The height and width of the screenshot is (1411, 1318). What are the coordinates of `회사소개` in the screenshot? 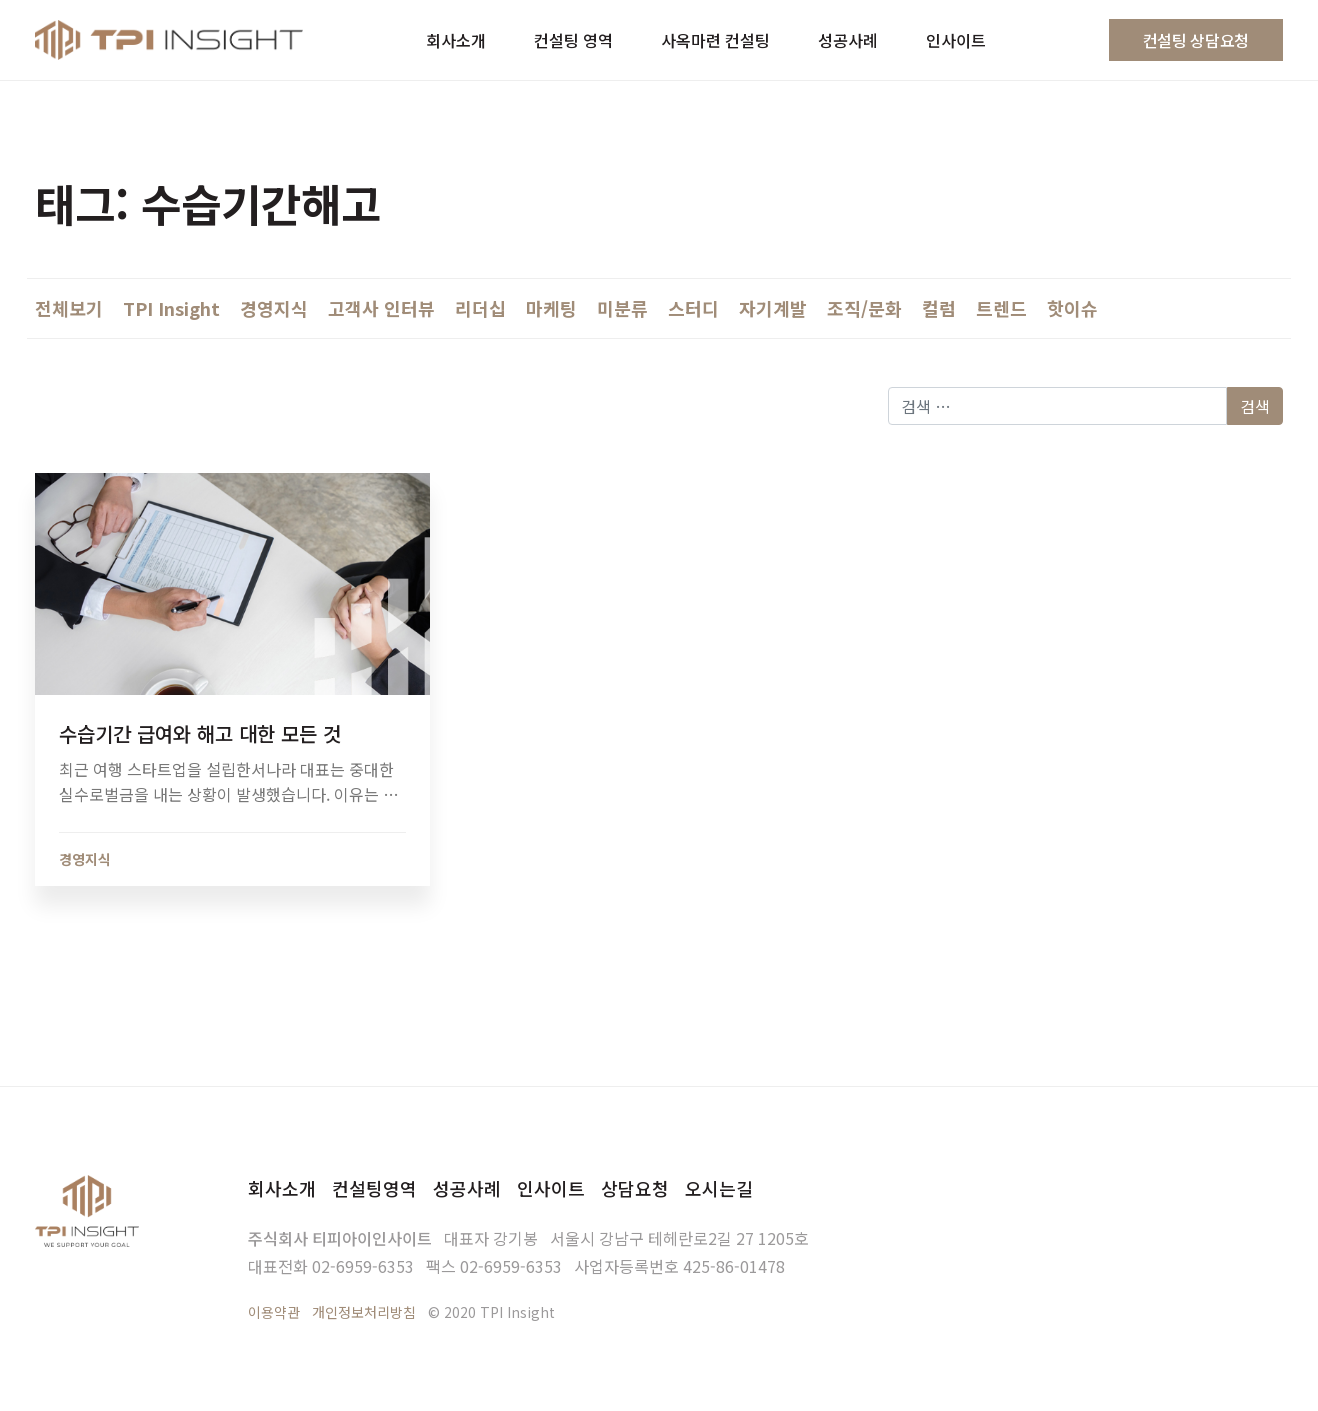 It's located at (282, 1188).